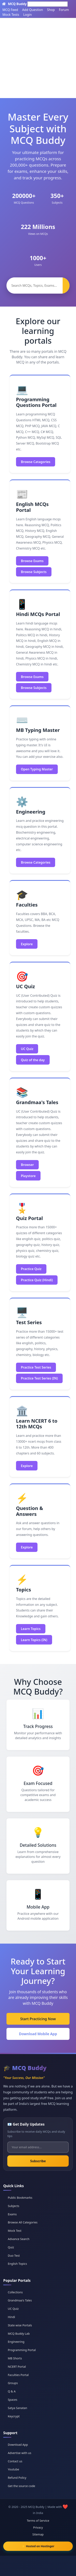 The width and height of the screenshot is (76, 2576). What do you see at coordinates (15, 2358) in the screenshot?
I see `MB Shorts` at bounding box center [15, 2358].